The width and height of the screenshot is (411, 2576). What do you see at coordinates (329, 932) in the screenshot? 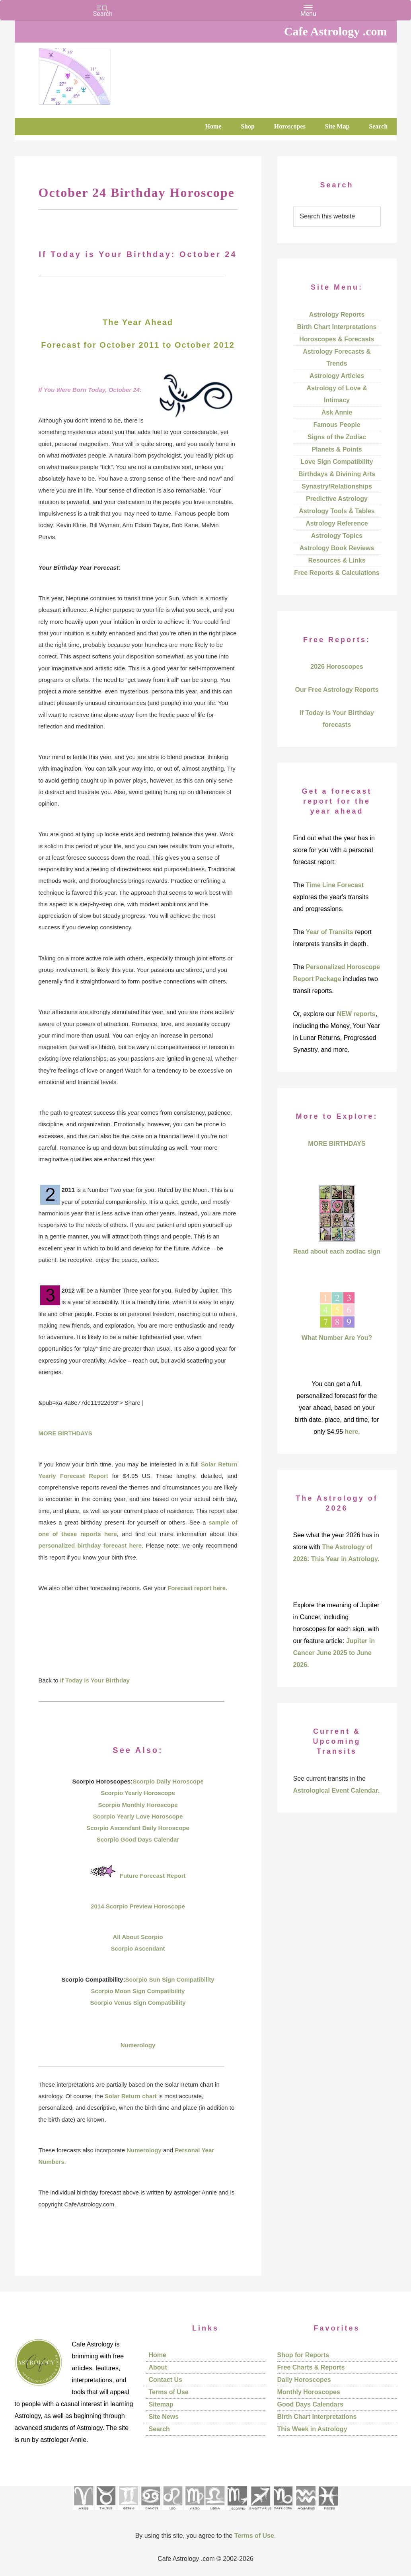
I see `Year of Transits` at bounding box center [329, 932].